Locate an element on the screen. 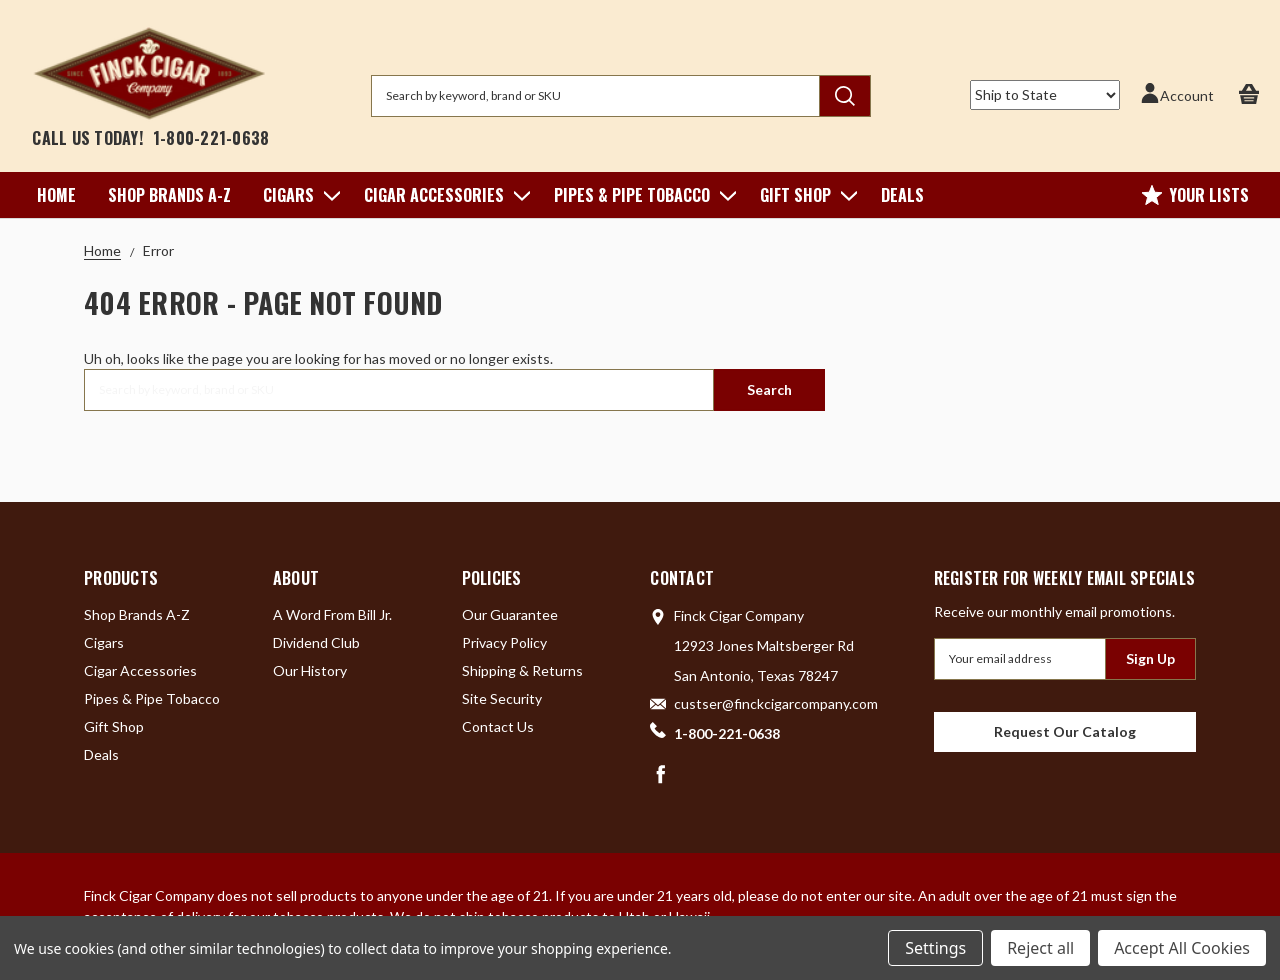 Image resolution: width=1280 pixels, height=980 pixels. Our Guarantee is located at coordinates (510, 614).